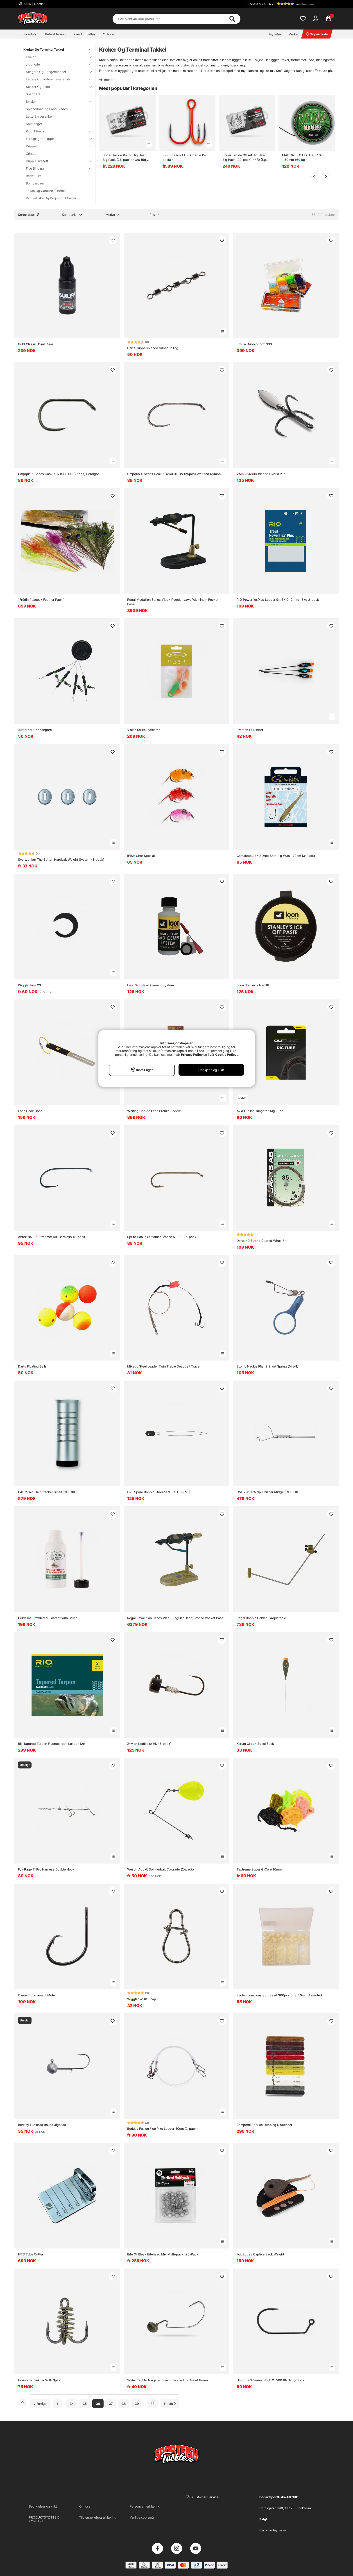 This screenshot has height=2576, width=353. Describe the element at coordinates (172, 602) in the screenshot. I see `Regal Medallion Series Vise - Regular Jaws/Aluminum Pocket Base` at that location.